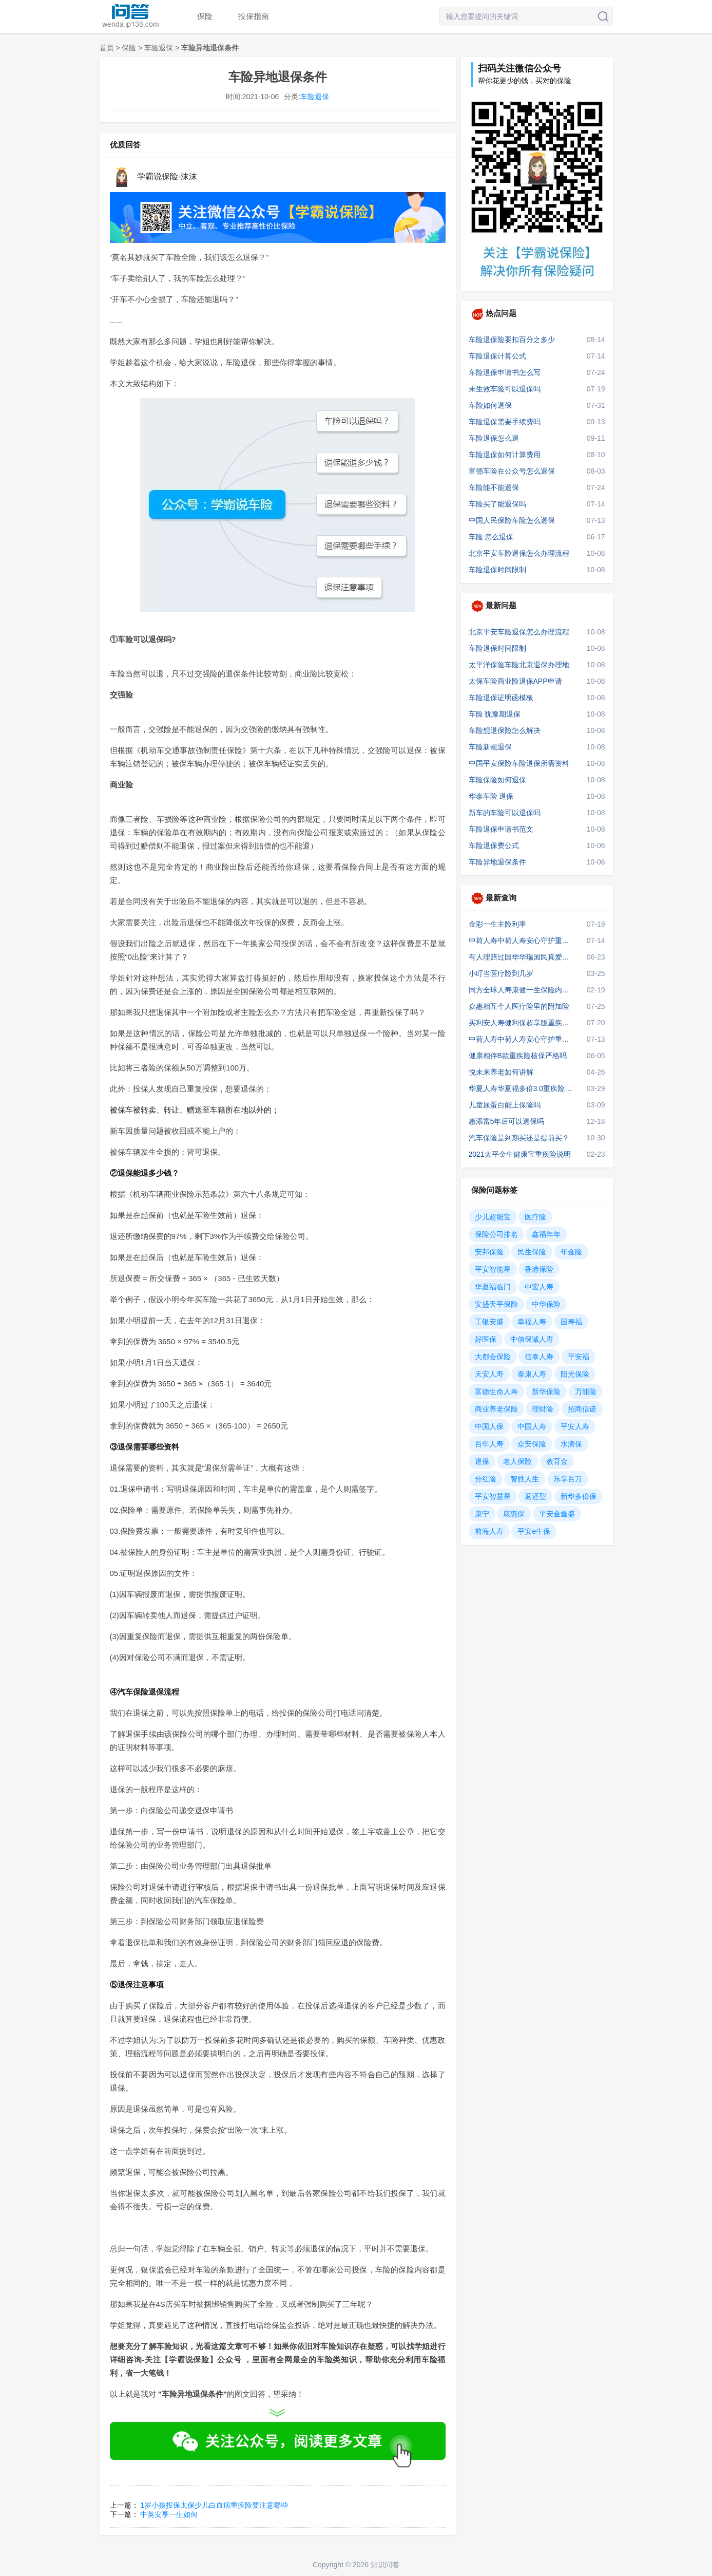 The height and width of the screenshot is (2576, 712). I want to click on 康惠保, so click(514, 1514).